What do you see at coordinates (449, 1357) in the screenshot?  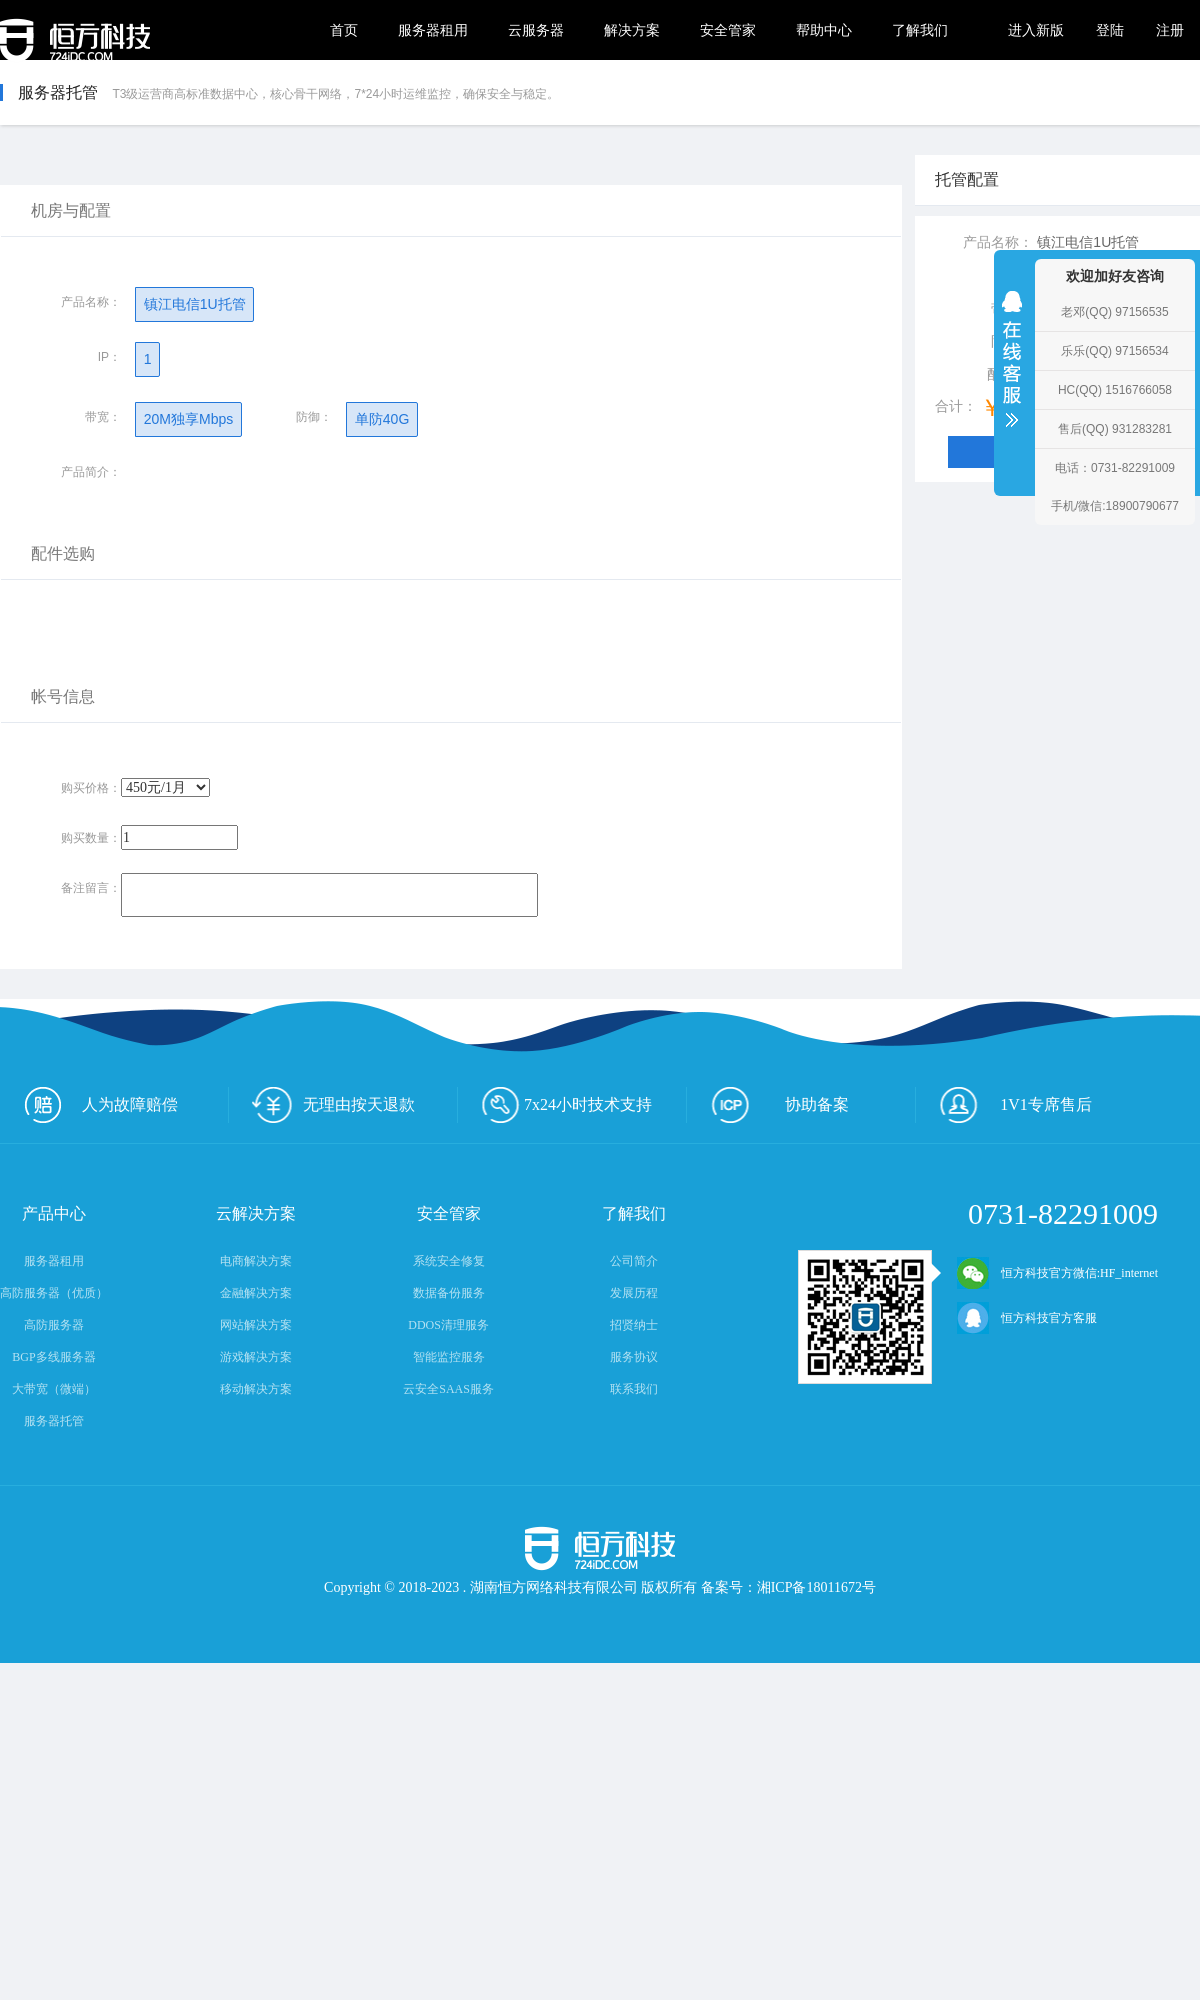 I see `智能监控服务` at bounding box center [449, 1357].